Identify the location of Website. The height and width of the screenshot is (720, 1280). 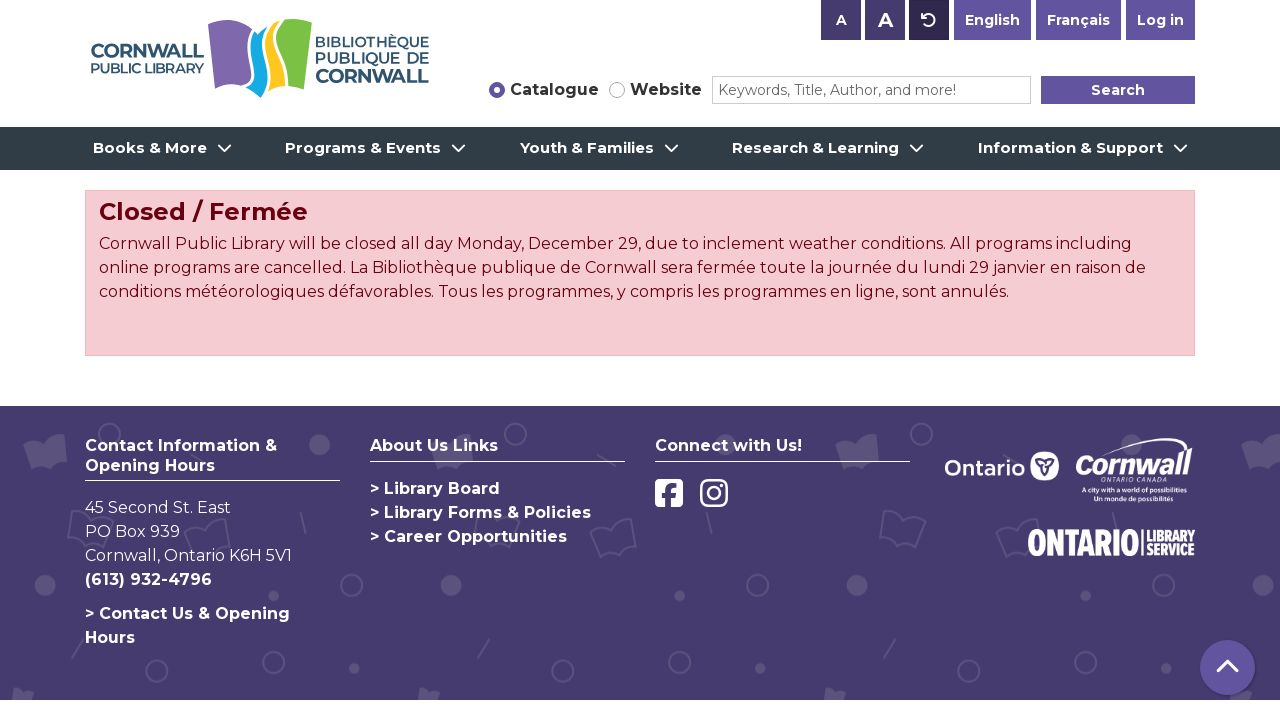
(666, 89).